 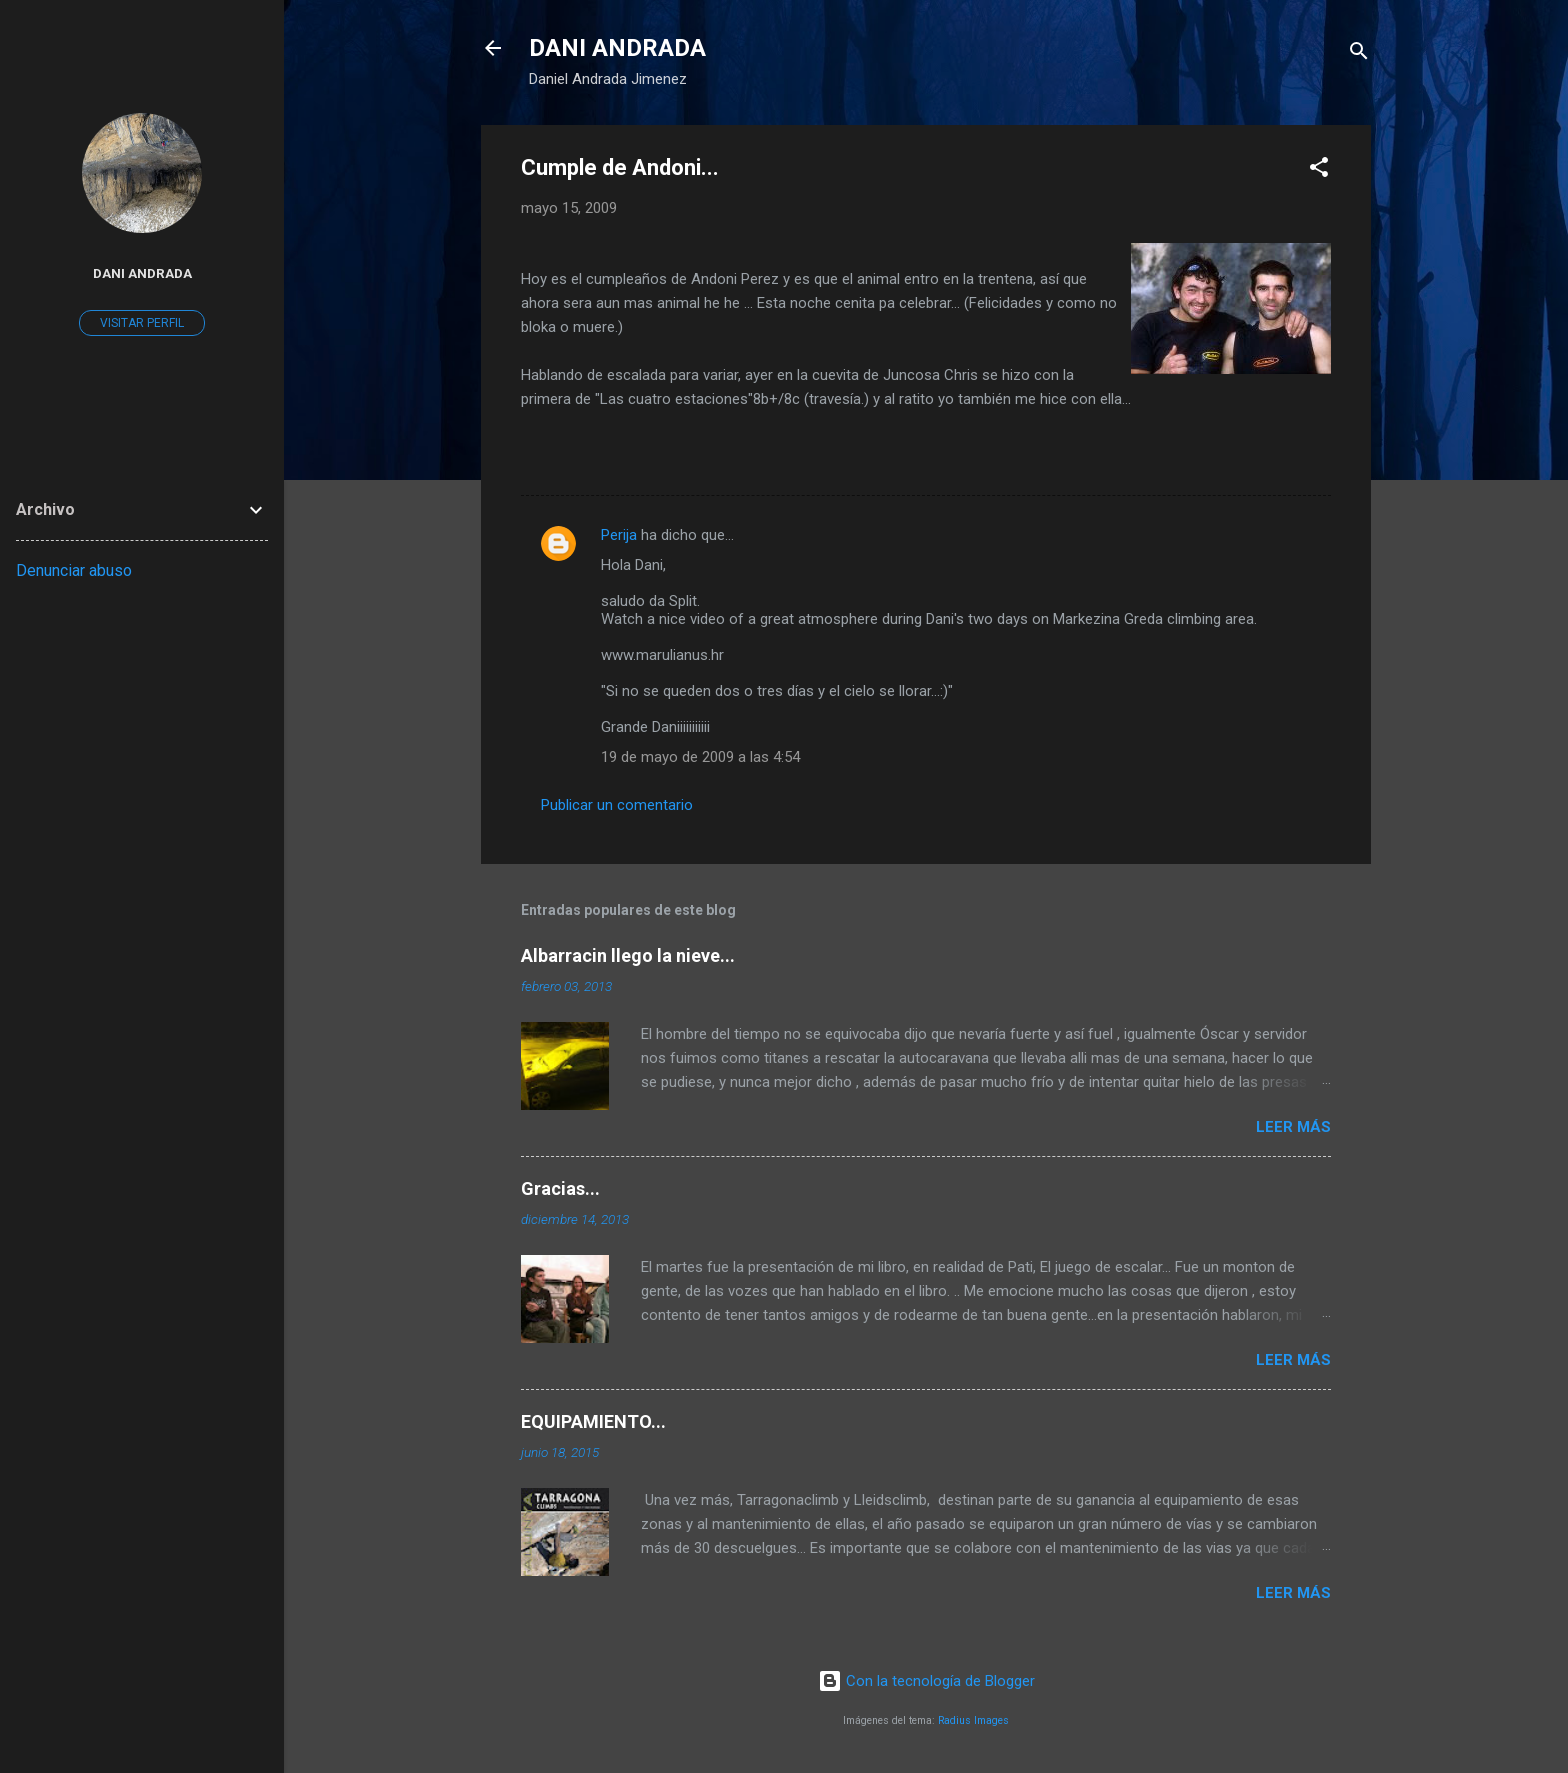 I want to click on Gracias..., so click(x=560, y=1188).